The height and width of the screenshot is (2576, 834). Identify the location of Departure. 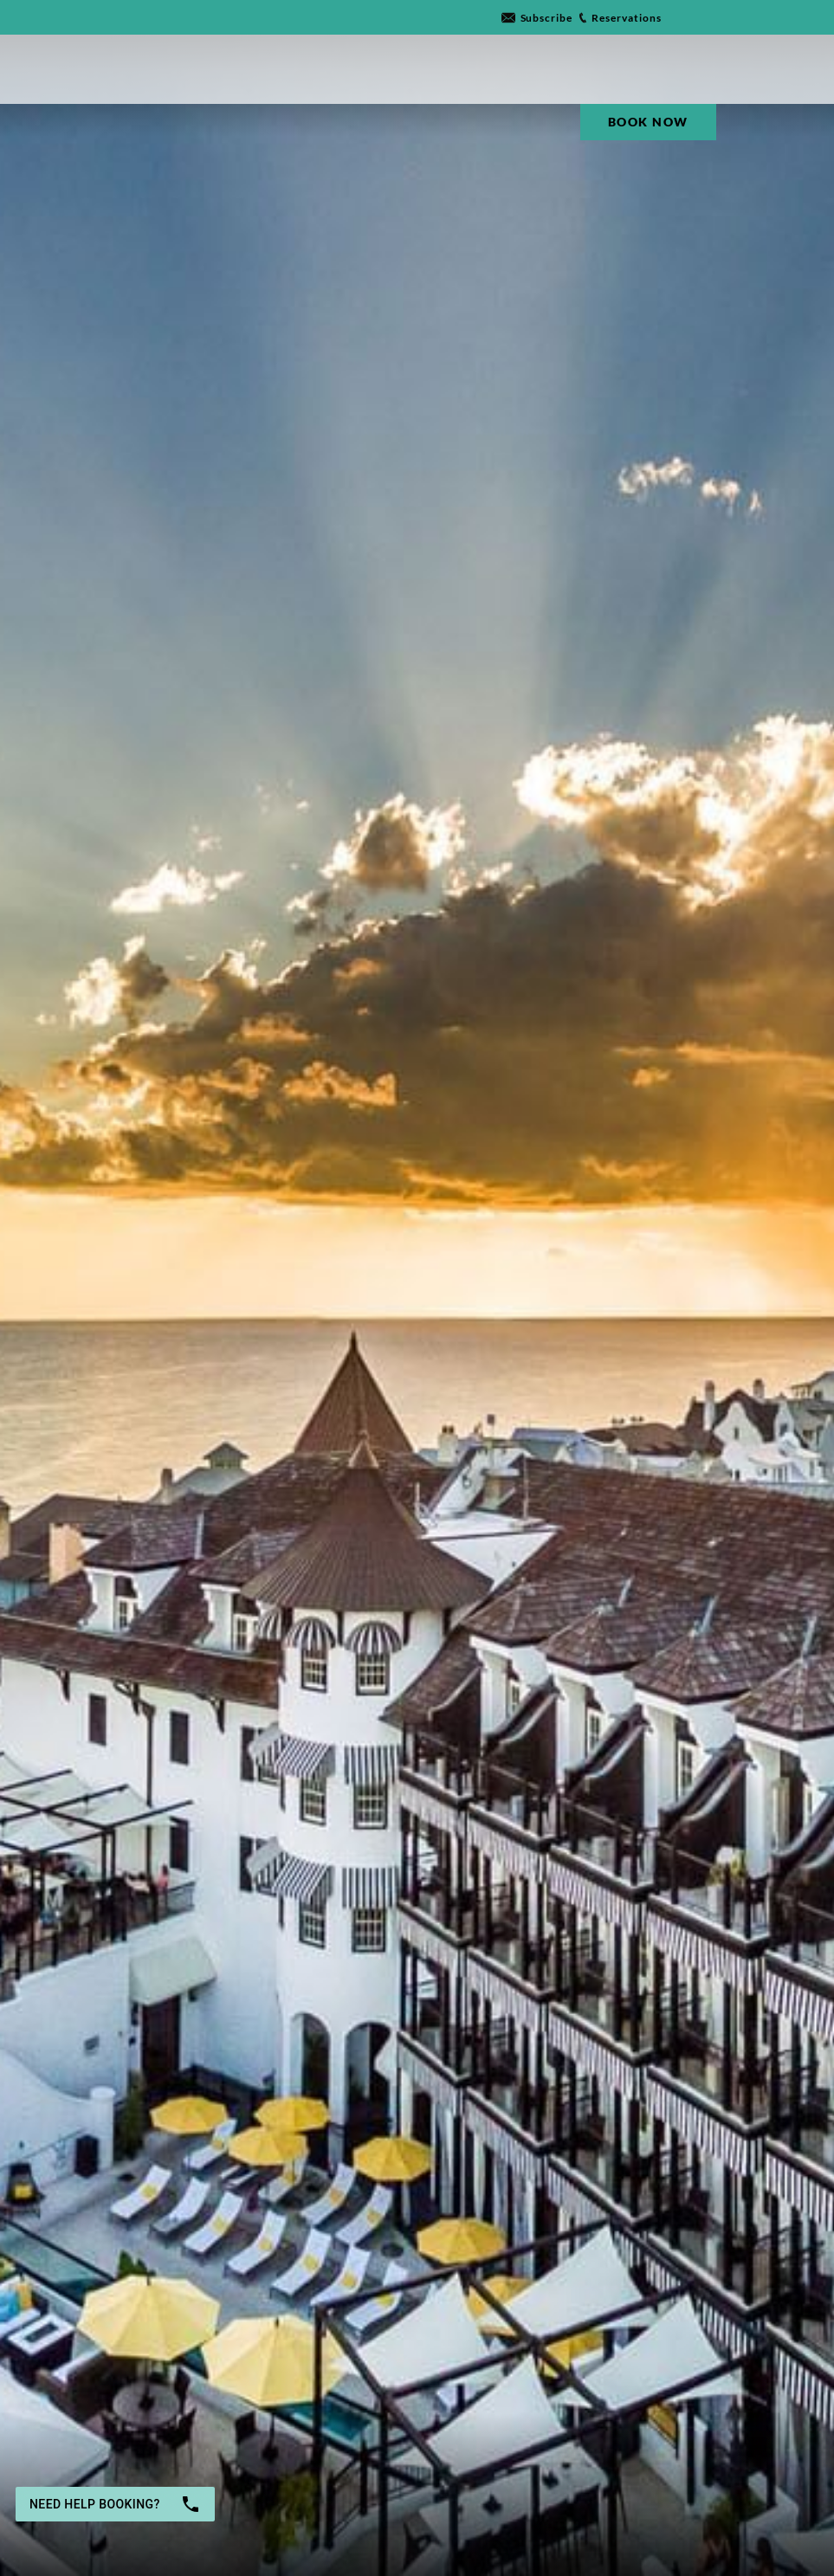
(286, 2494).